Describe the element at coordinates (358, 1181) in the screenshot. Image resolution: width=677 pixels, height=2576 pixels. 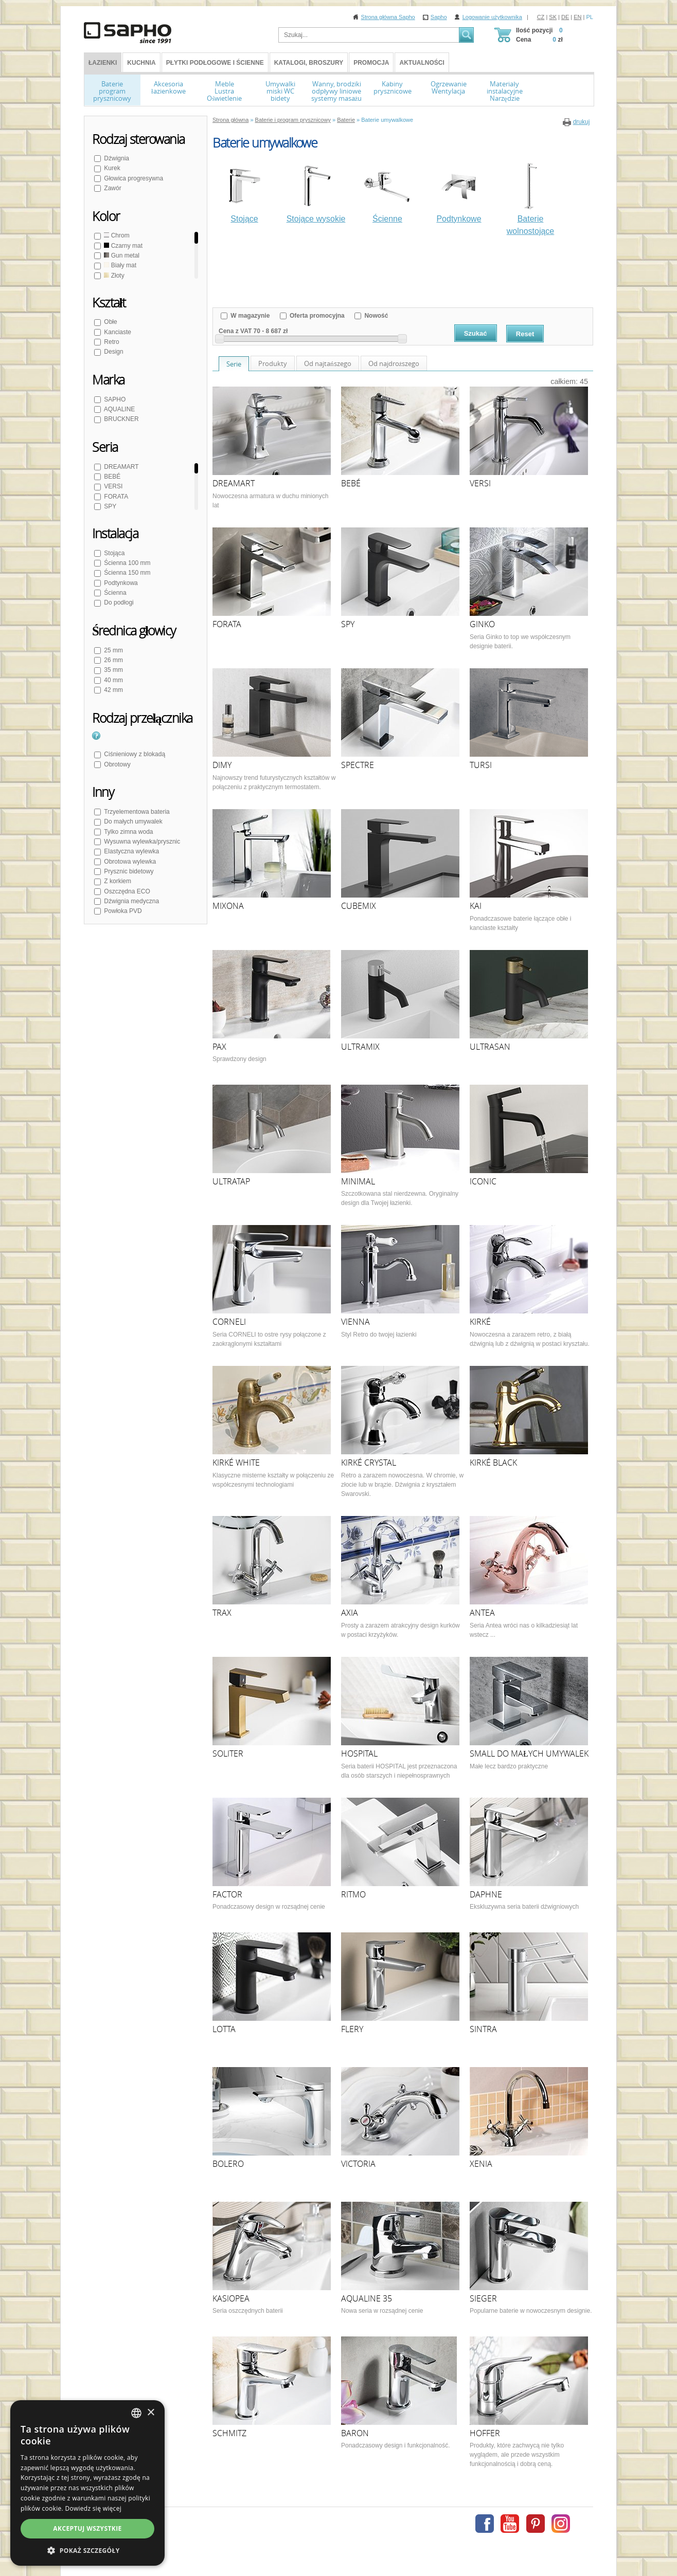
I see `MINIMAL` at that location.